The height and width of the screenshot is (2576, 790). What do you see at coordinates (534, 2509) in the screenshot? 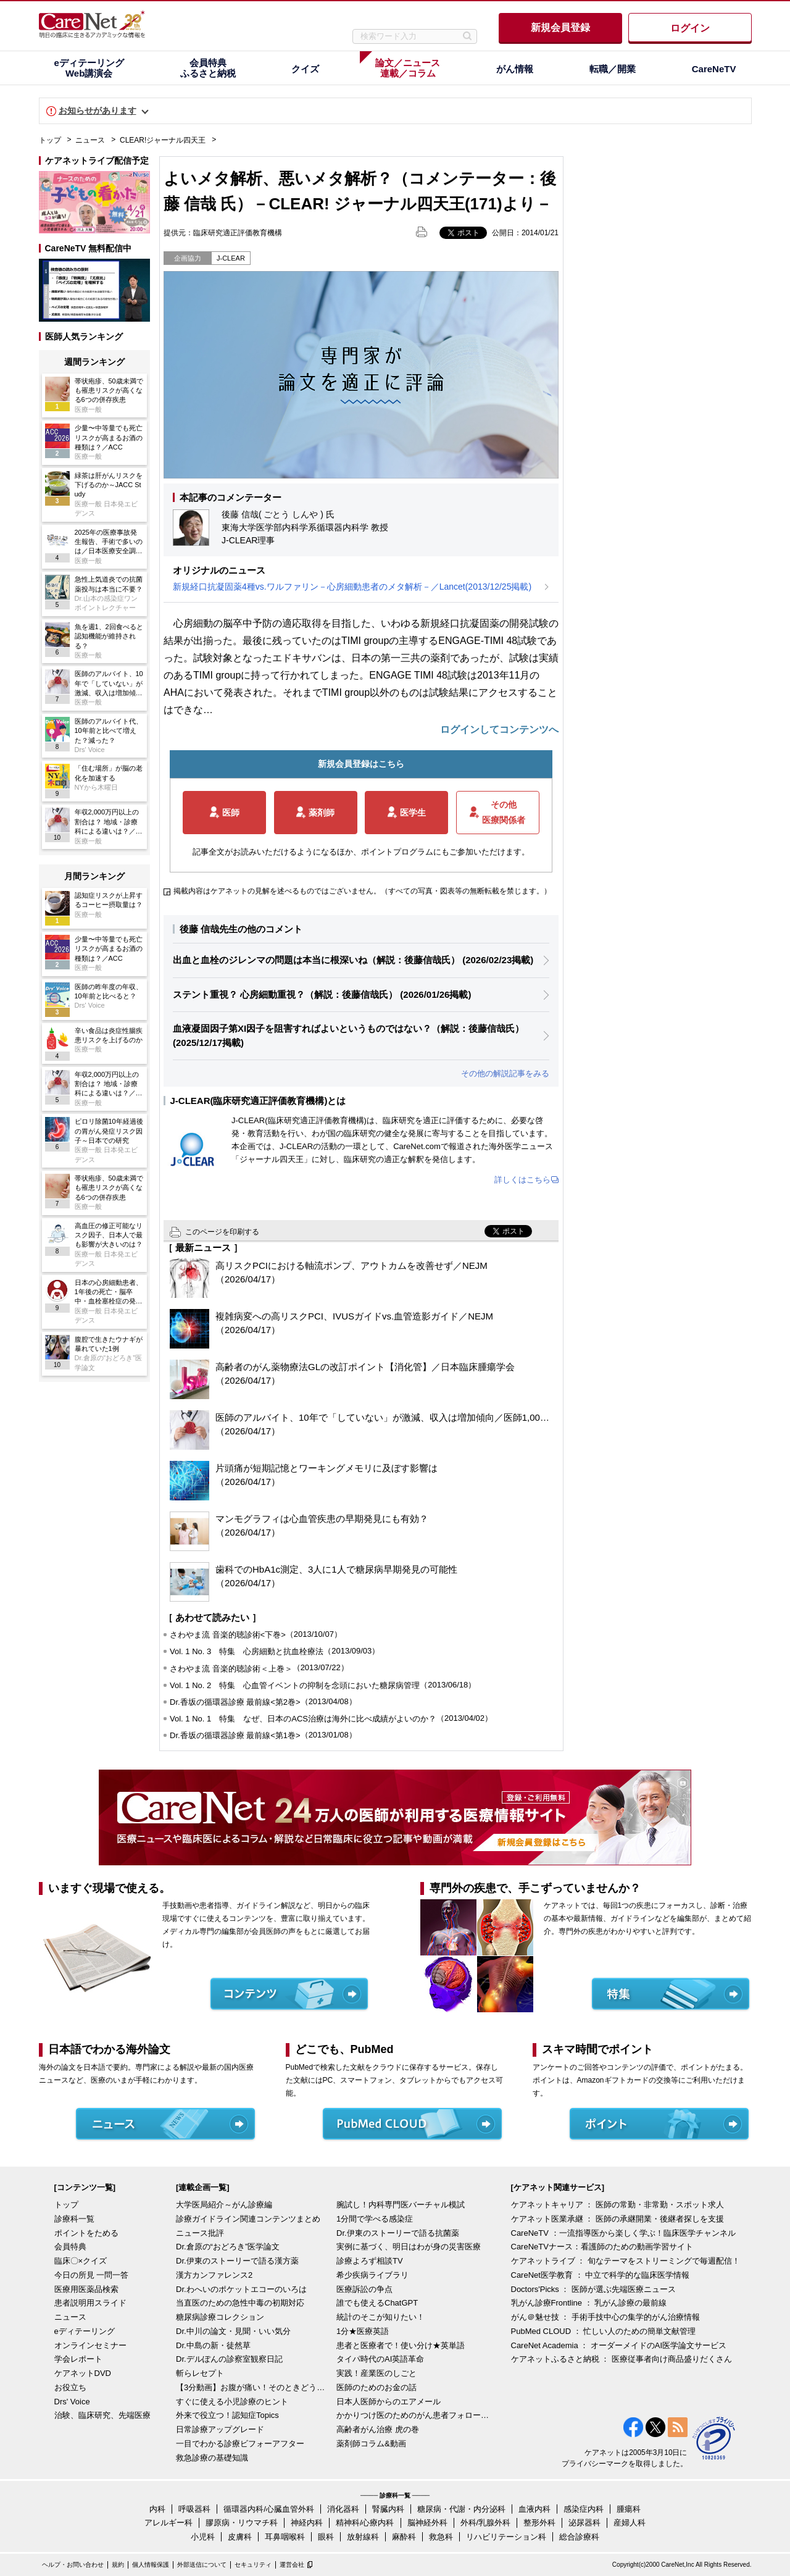
I see `血液内科` at bounding box center [534, 2509].